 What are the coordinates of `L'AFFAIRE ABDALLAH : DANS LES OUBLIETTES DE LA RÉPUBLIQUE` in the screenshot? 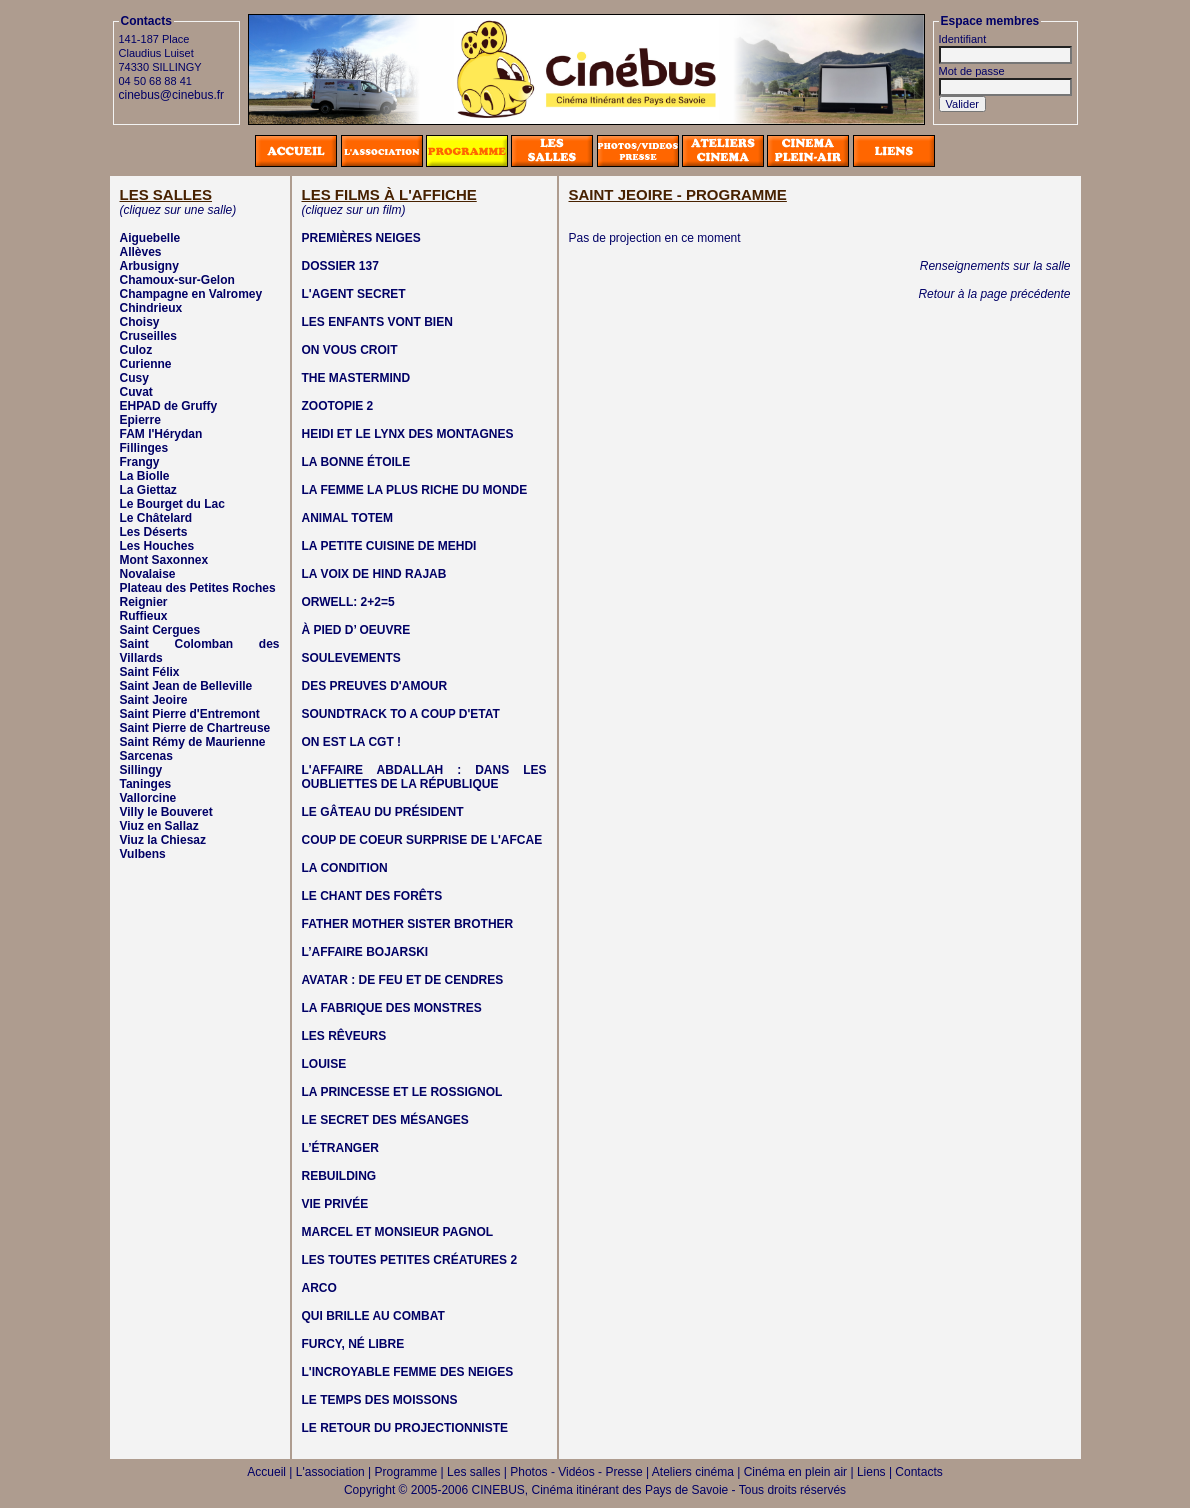 It's located at (424, 777).